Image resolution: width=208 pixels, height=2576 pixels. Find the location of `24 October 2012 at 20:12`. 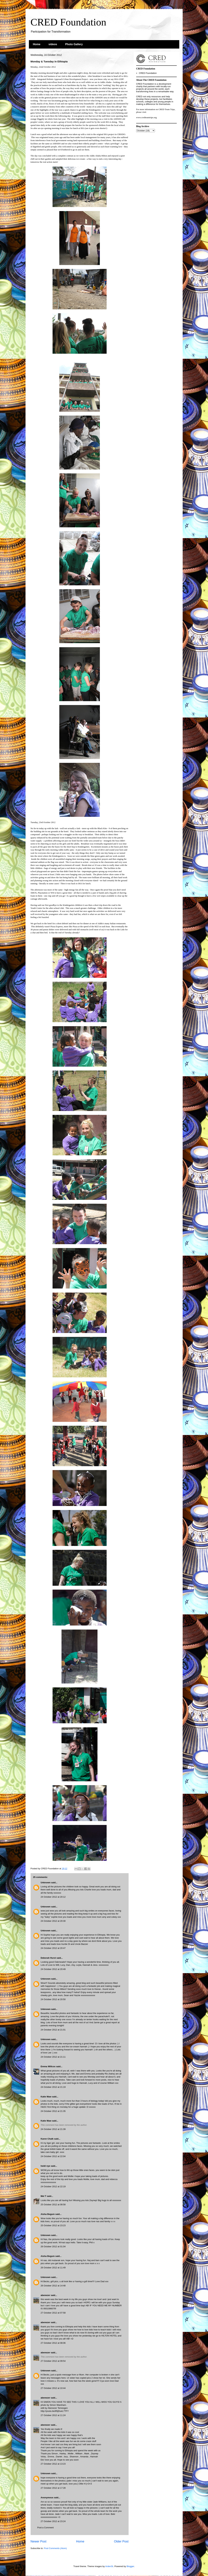

24 October 2012 at 20:12 is located at coordinates (53, 1897).